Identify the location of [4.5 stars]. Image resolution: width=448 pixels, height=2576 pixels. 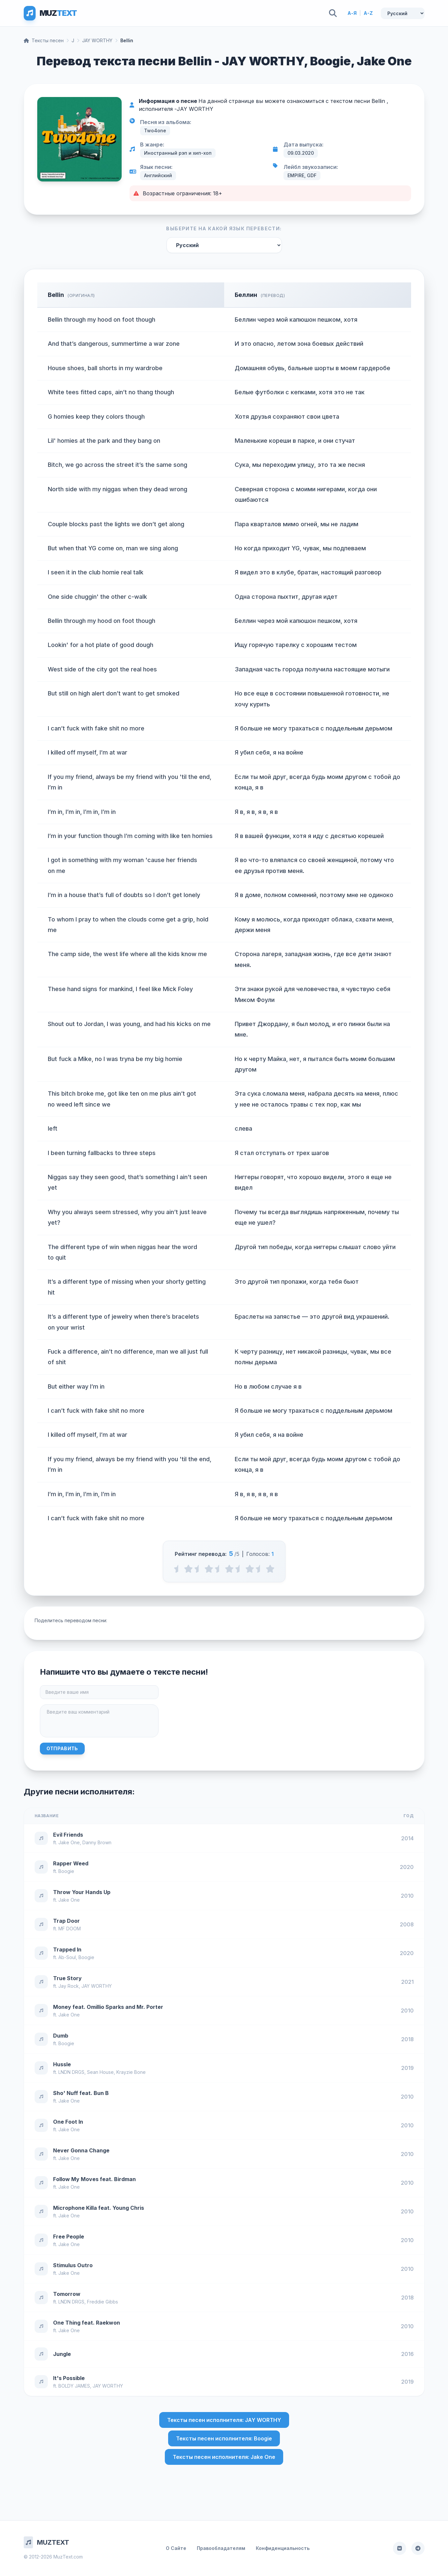
(259, 1568).